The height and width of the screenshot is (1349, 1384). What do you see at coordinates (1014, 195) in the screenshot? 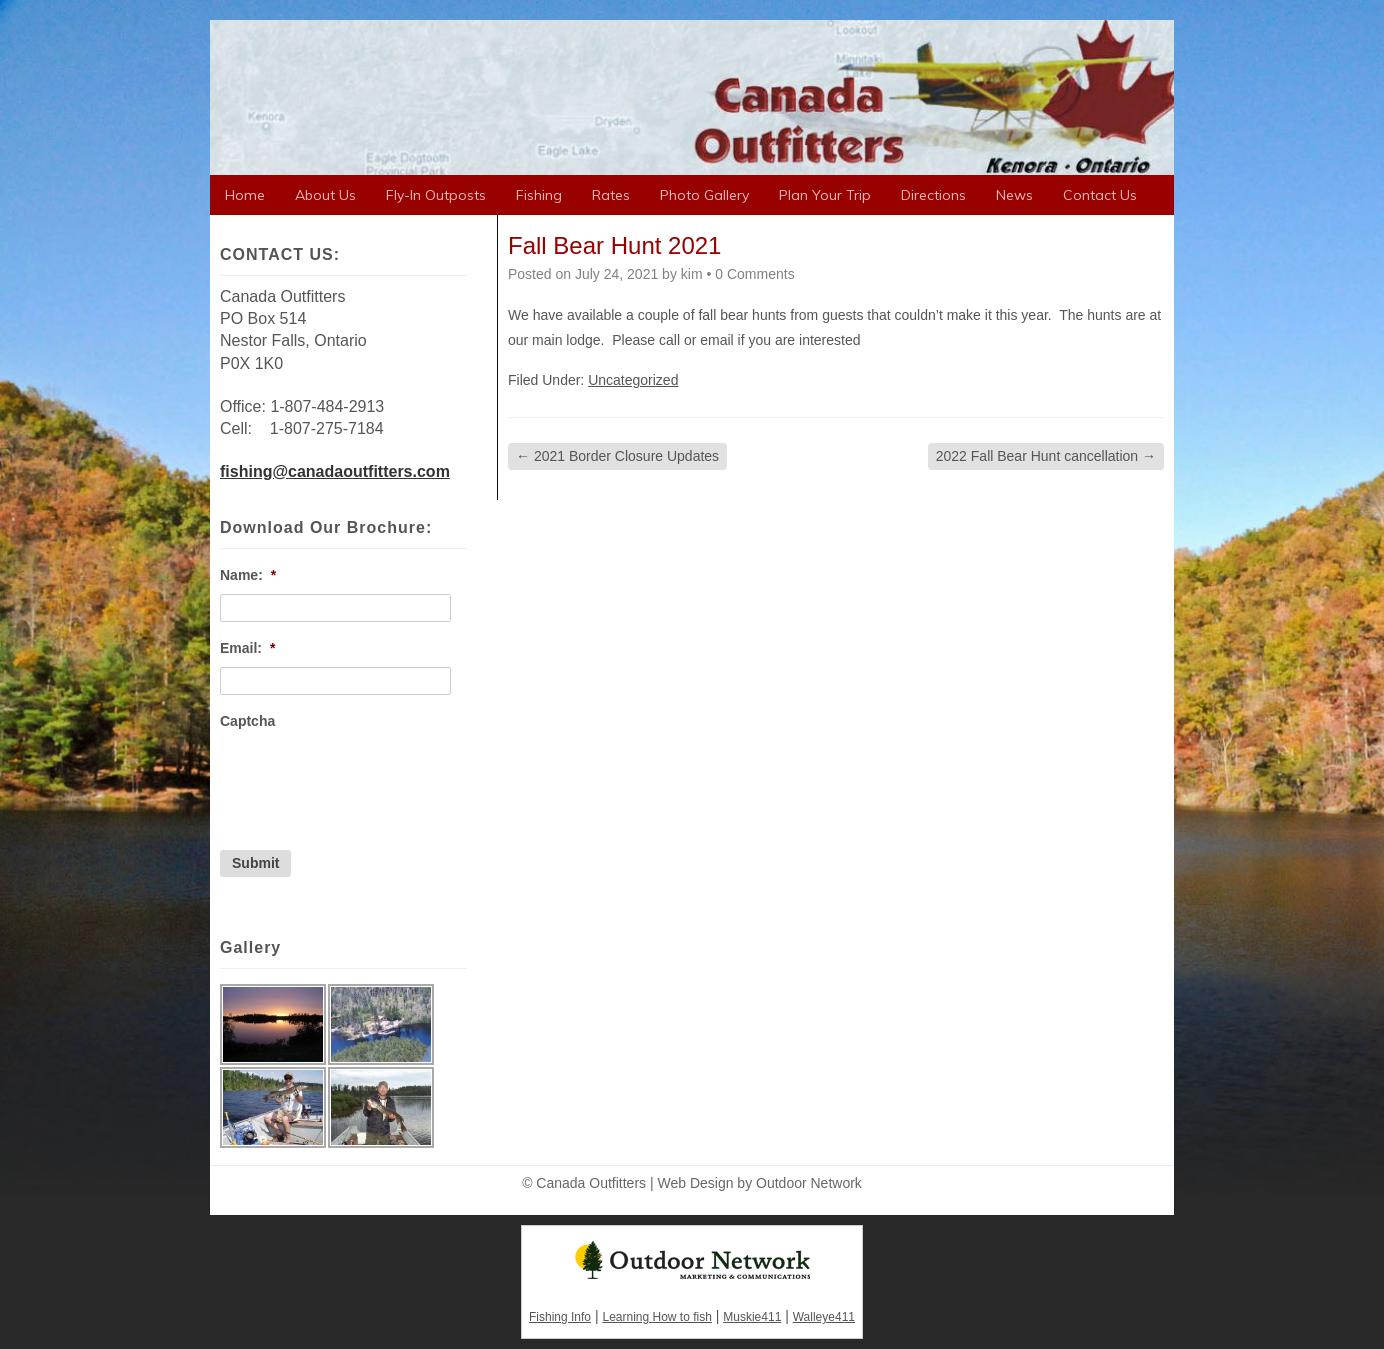
I see `News` at bounding box center [1014, 195].